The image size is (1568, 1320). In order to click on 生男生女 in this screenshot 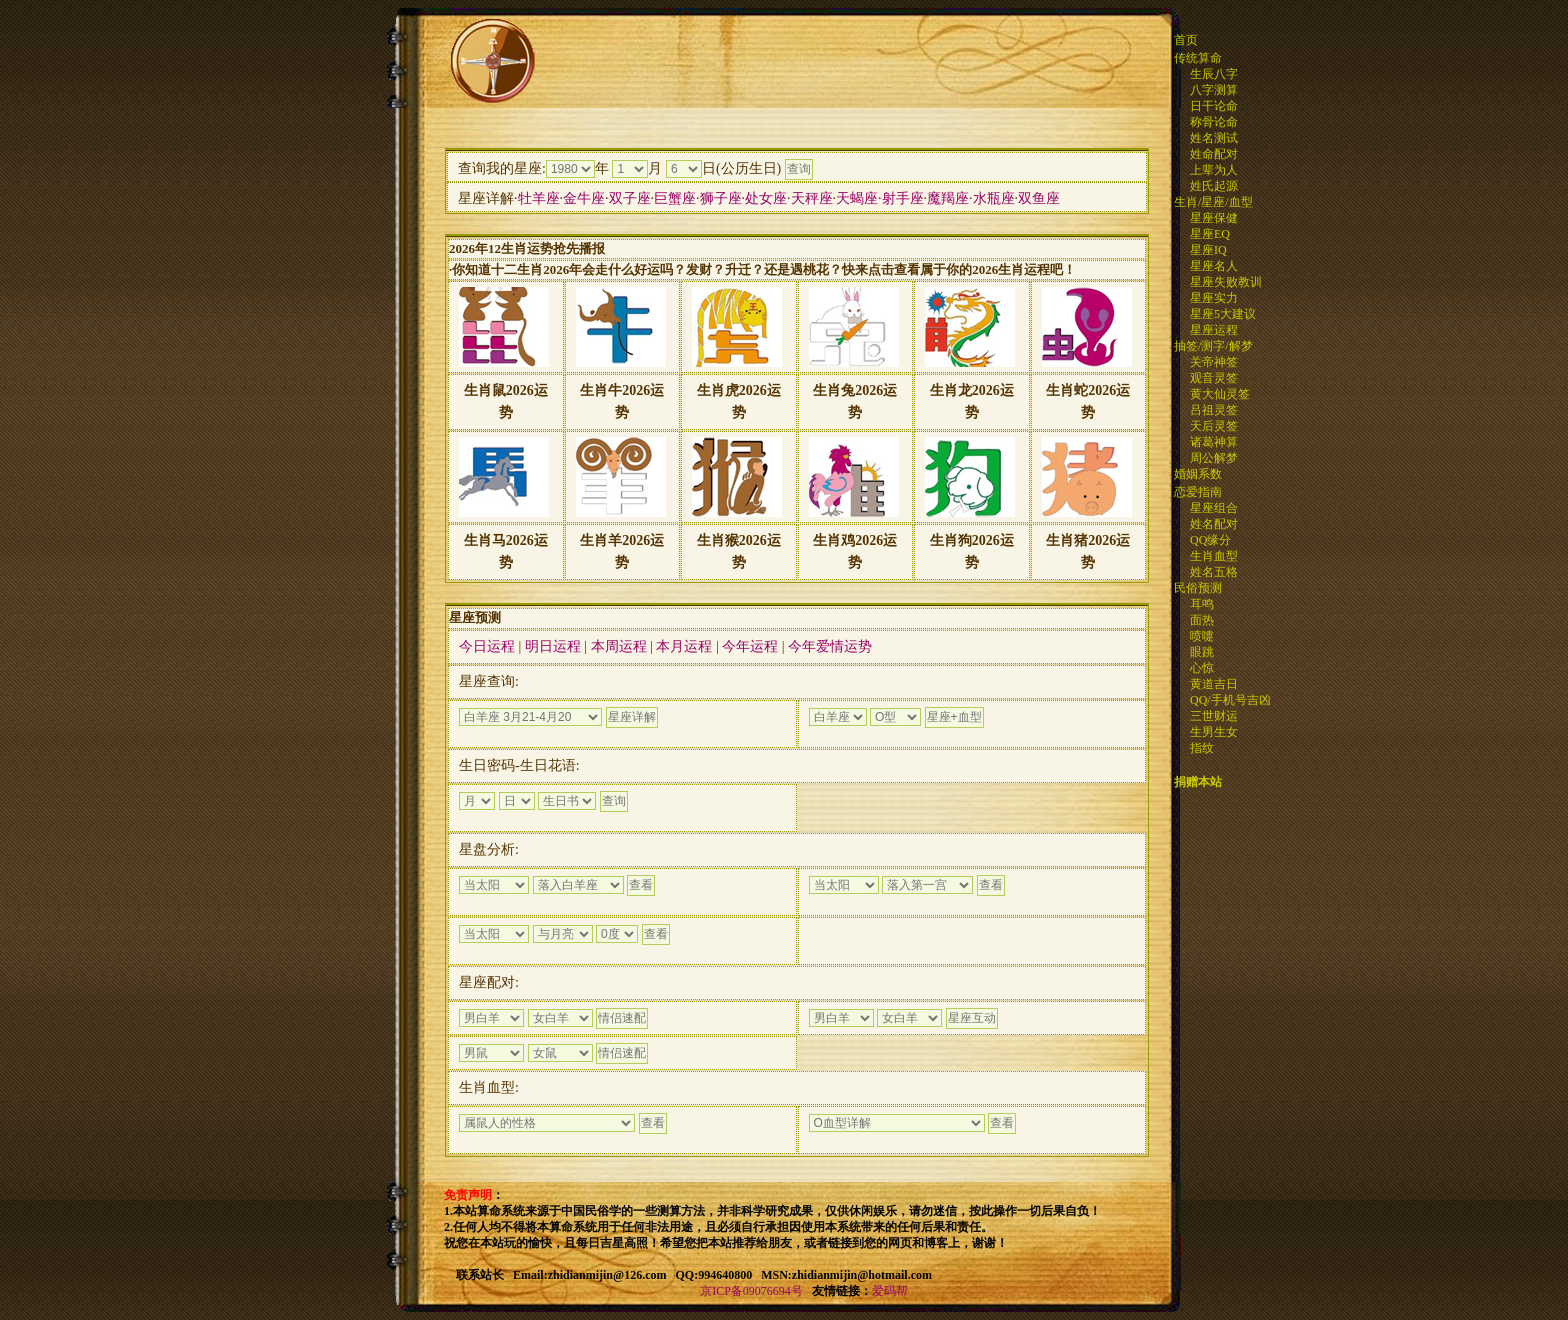, I will do `click(1214, 732)`.